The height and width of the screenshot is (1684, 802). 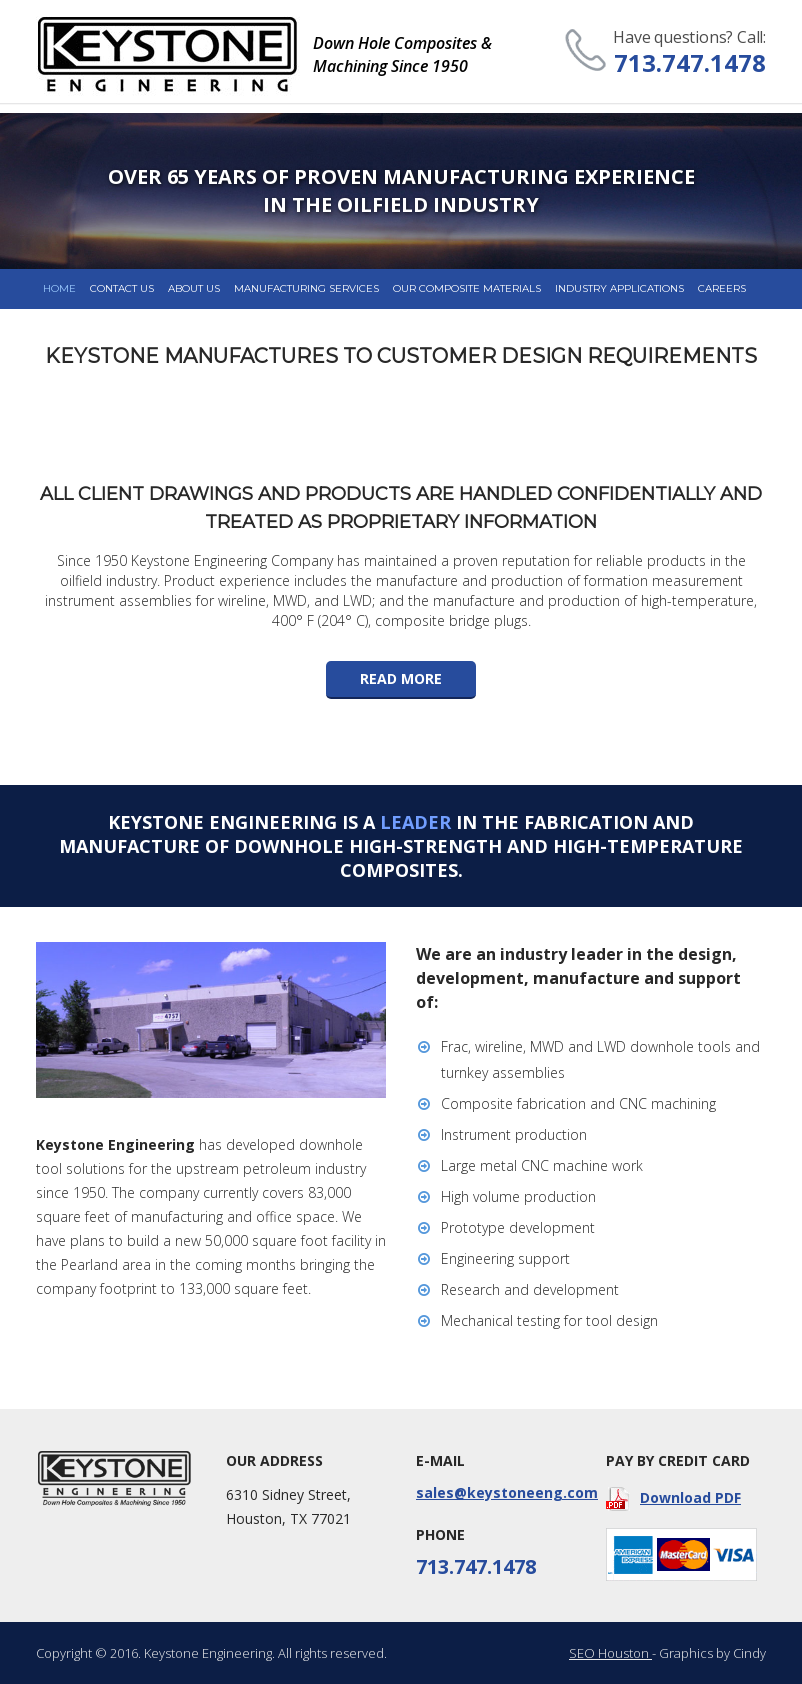 What do you see at coordinates (467, 288) in the screenshot?
I see `Our composite Materials` at bounding box center [467, 288].